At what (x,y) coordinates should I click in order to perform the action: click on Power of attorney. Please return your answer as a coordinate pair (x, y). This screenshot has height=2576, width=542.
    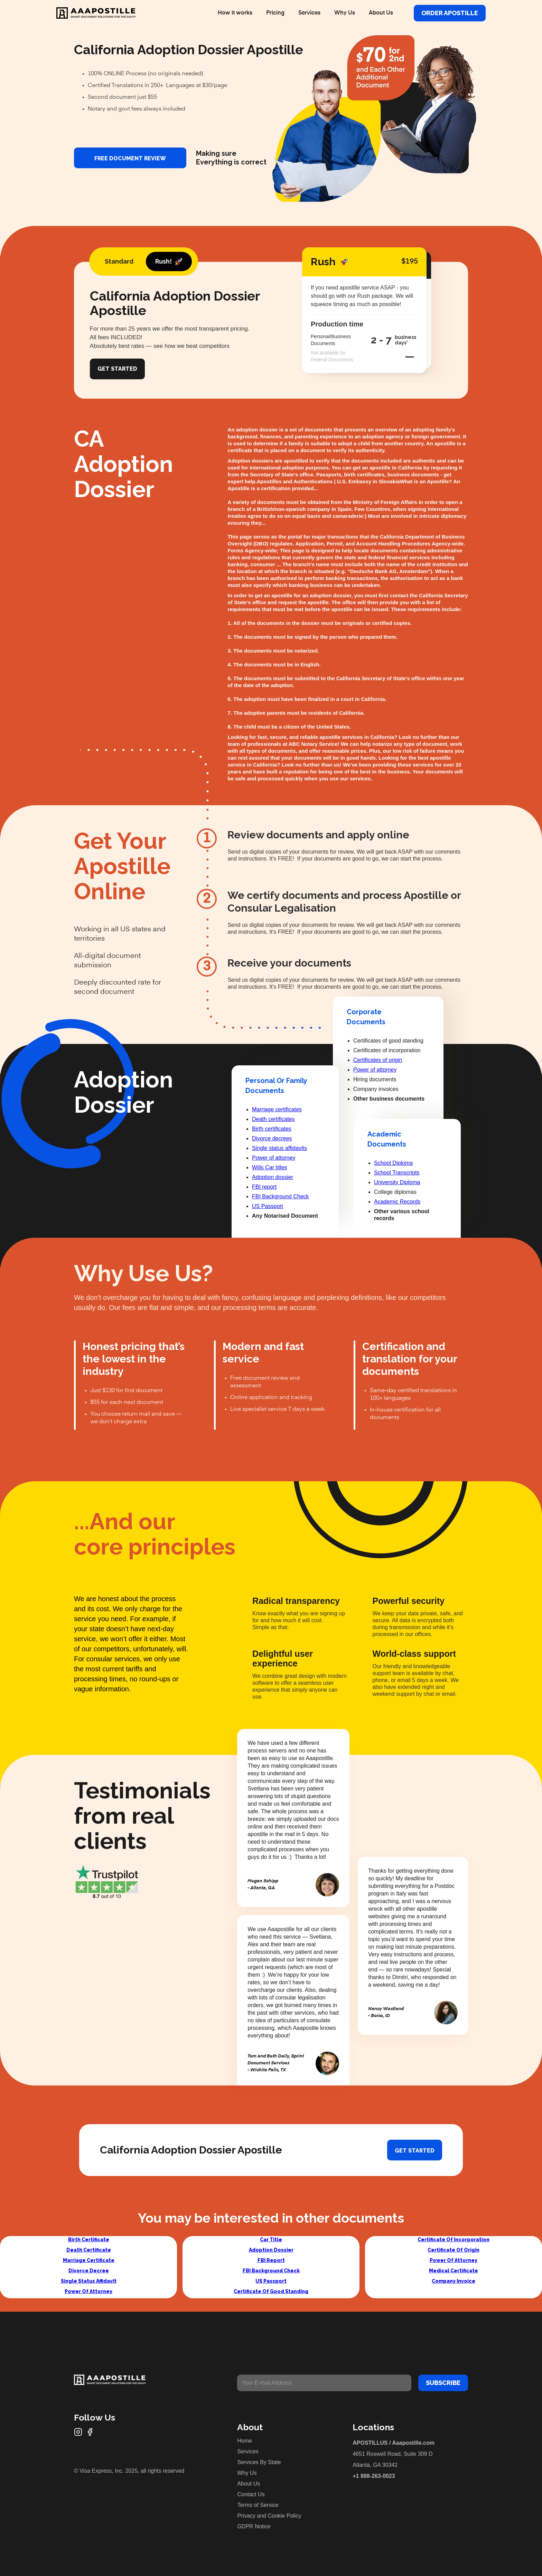
    Looking at the image, I should click on (273, 1158).